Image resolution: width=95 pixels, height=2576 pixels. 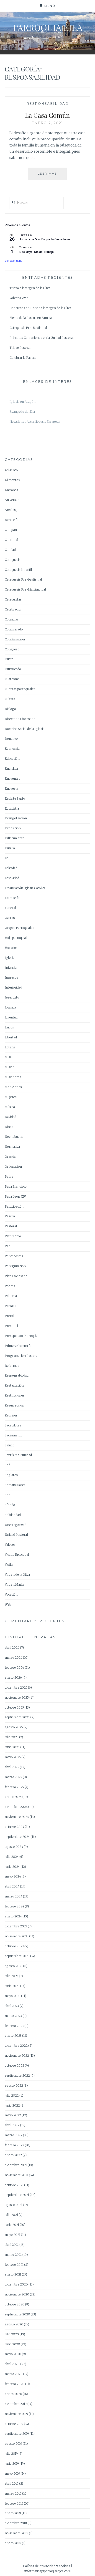 What do you see at coordinates (9, 1445) in the screenshot?
I see `Saludo` at bounding box center [9, 1445].